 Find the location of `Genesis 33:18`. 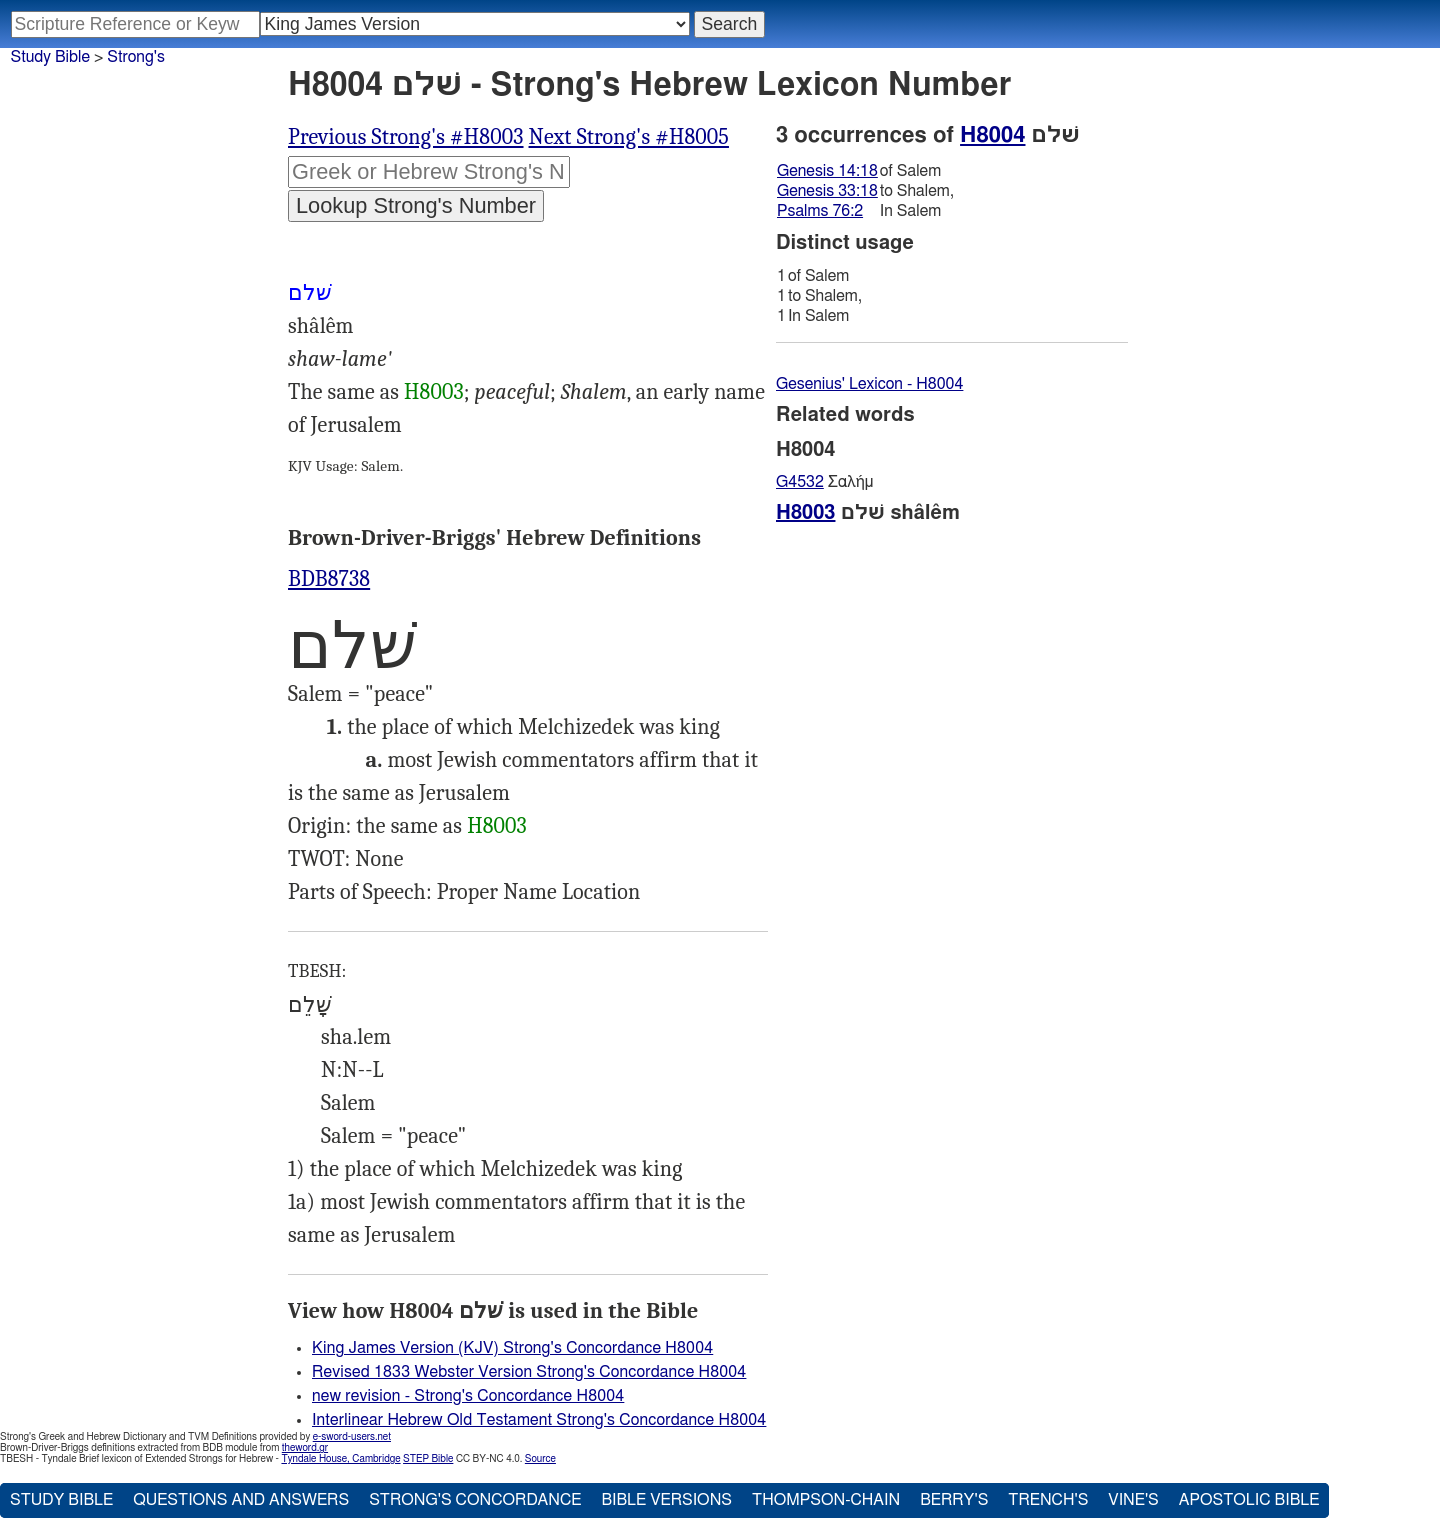

Genesis 33:18 is located at coordinates (827, 191).